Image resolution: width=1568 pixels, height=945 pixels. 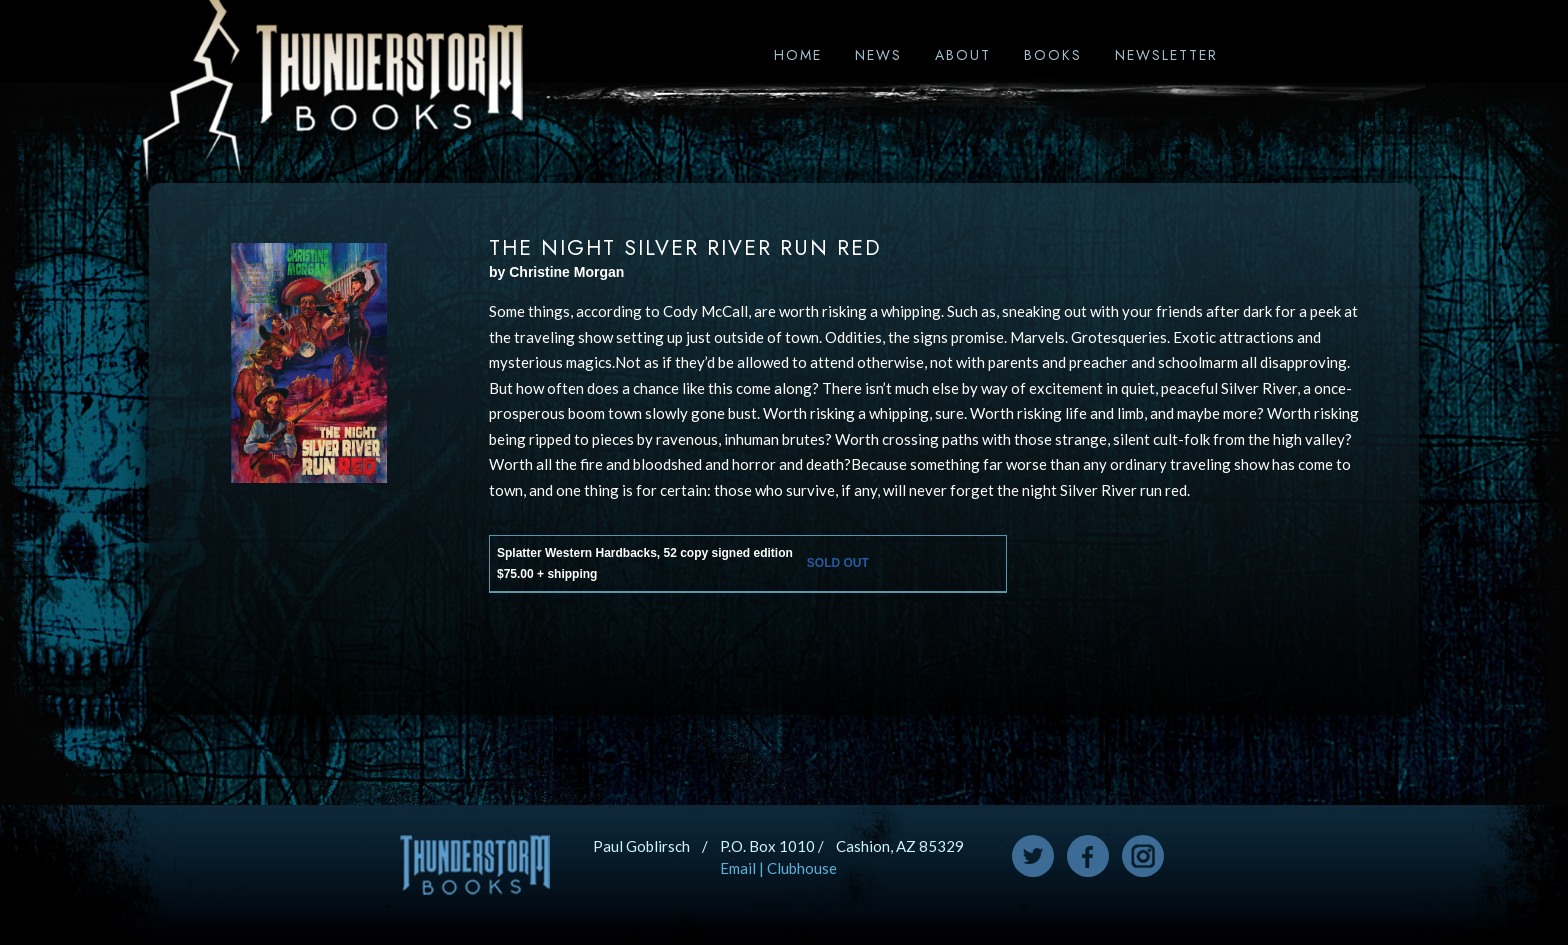 What do you see at coordinates (878, 55) in the screenshot?
I see `News` at bounding box center [878, 55].